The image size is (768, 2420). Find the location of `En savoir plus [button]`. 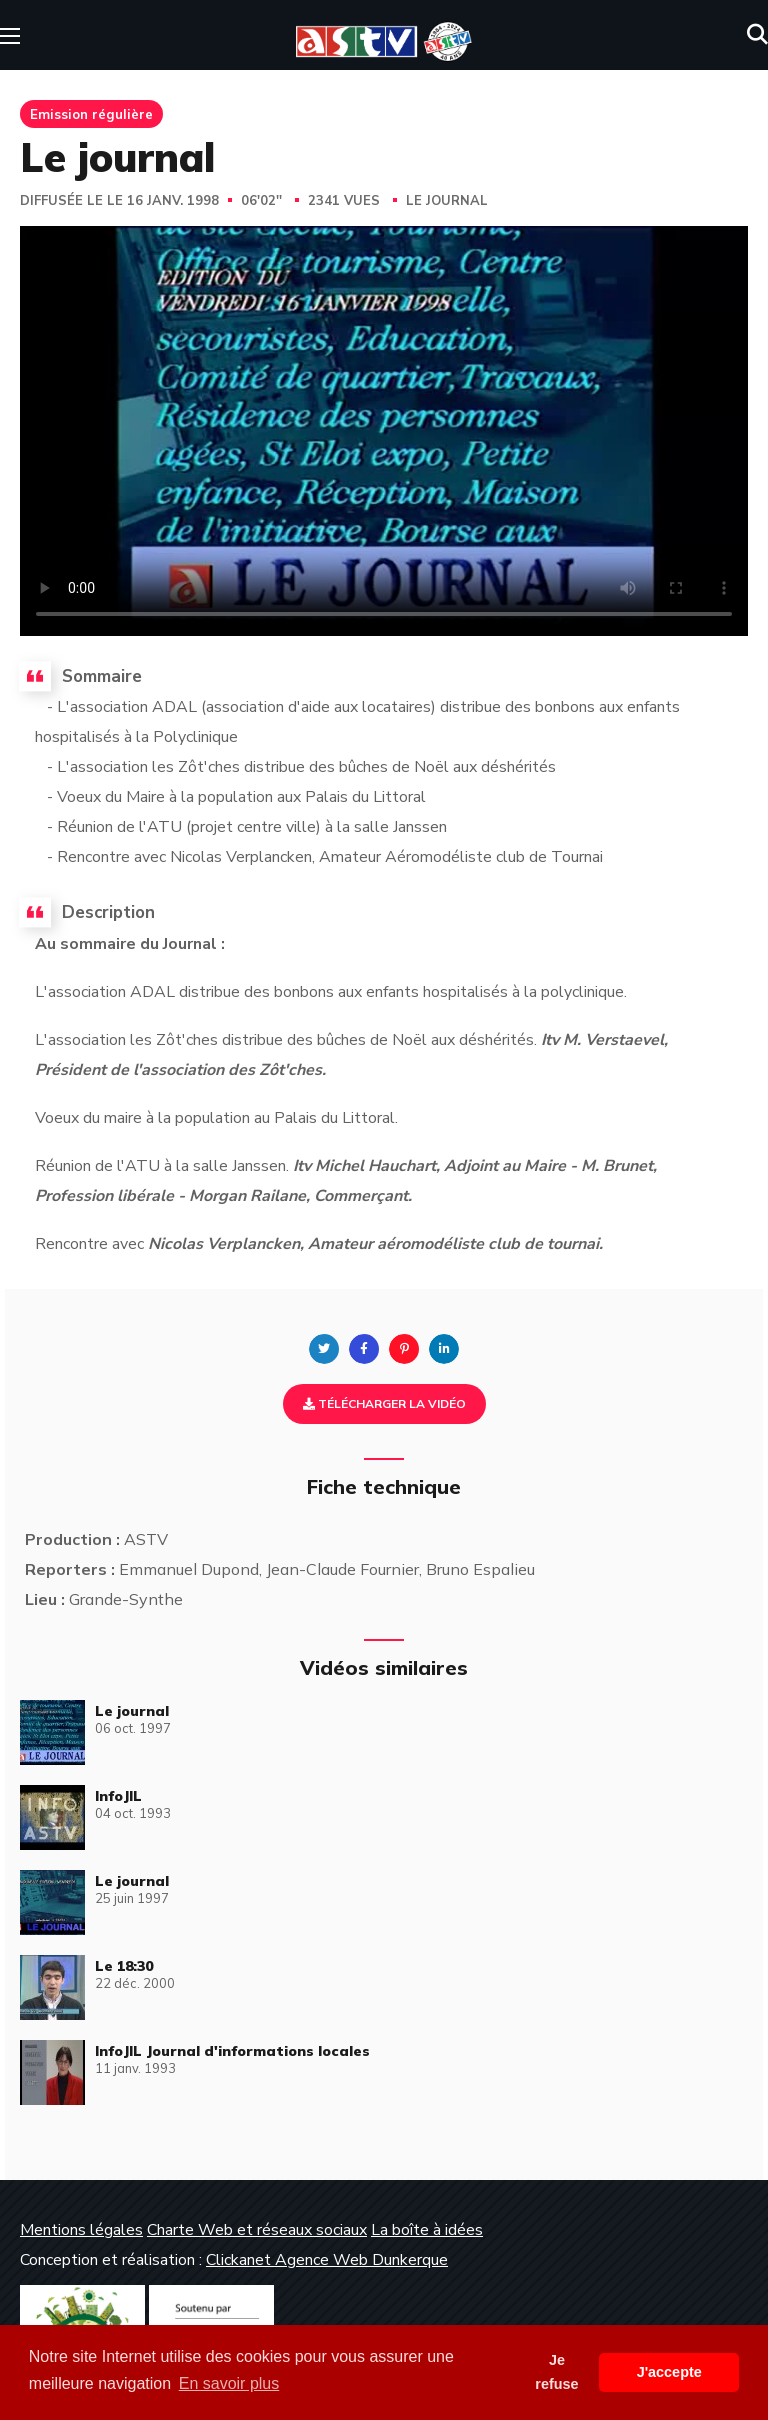

En savoir plus [button] is located at coordinates (229, 2383).